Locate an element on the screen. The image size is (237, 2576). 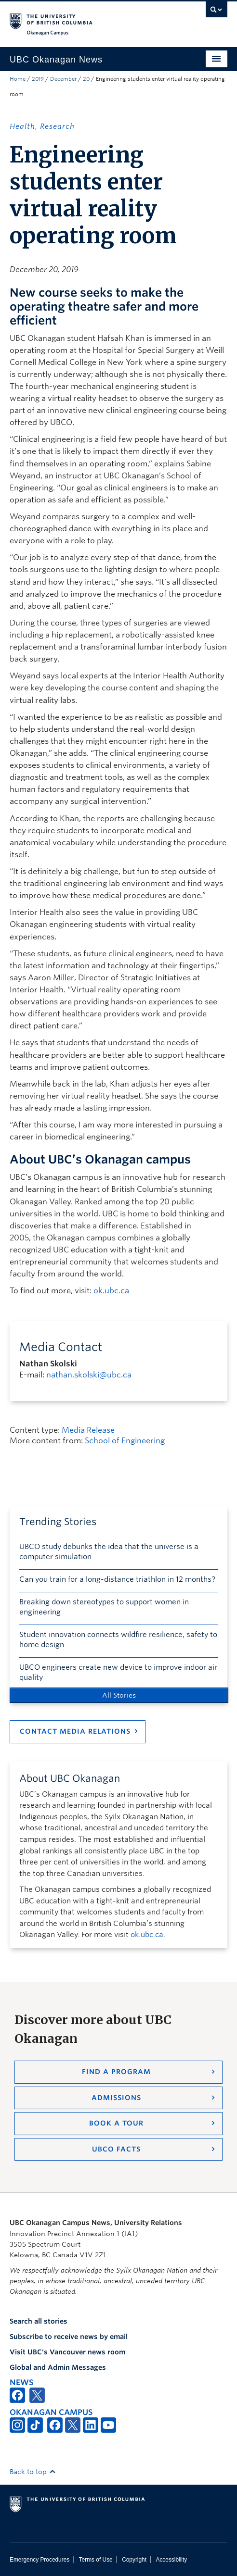
UBCO Facts is located at coordinates (116, 2149).